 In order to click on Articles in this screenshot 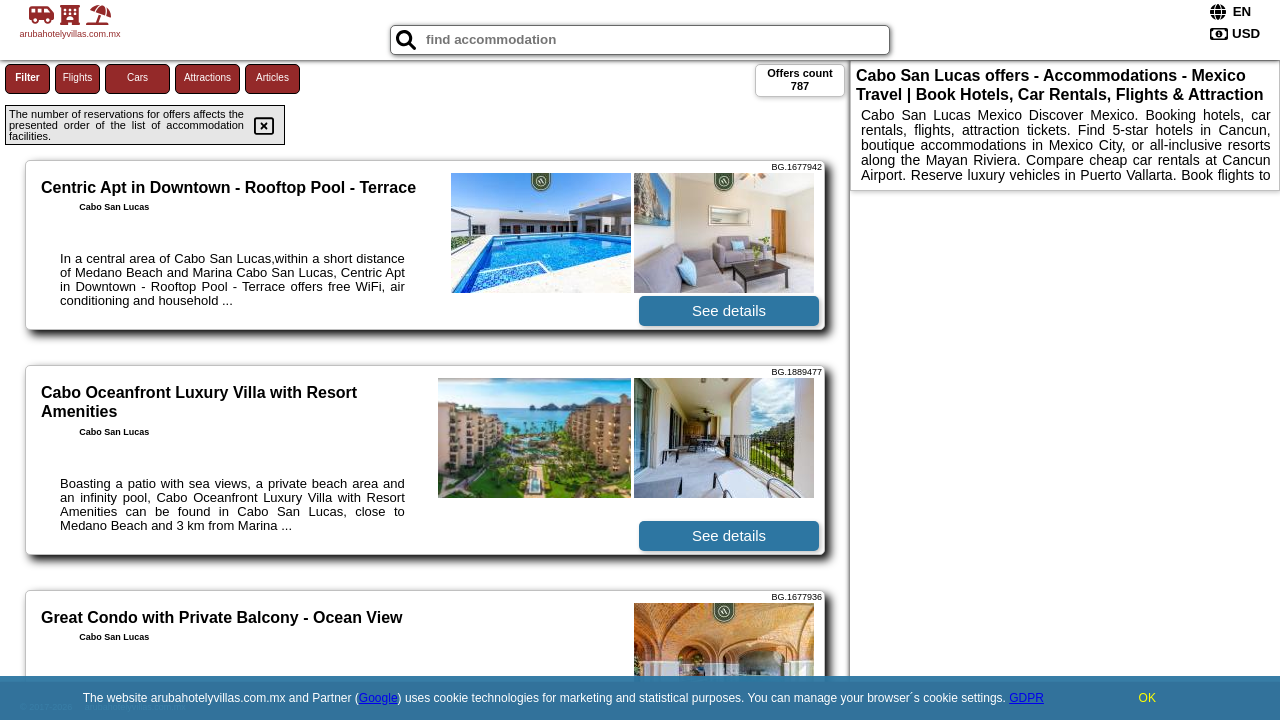, I will do `click(272, 77)`.